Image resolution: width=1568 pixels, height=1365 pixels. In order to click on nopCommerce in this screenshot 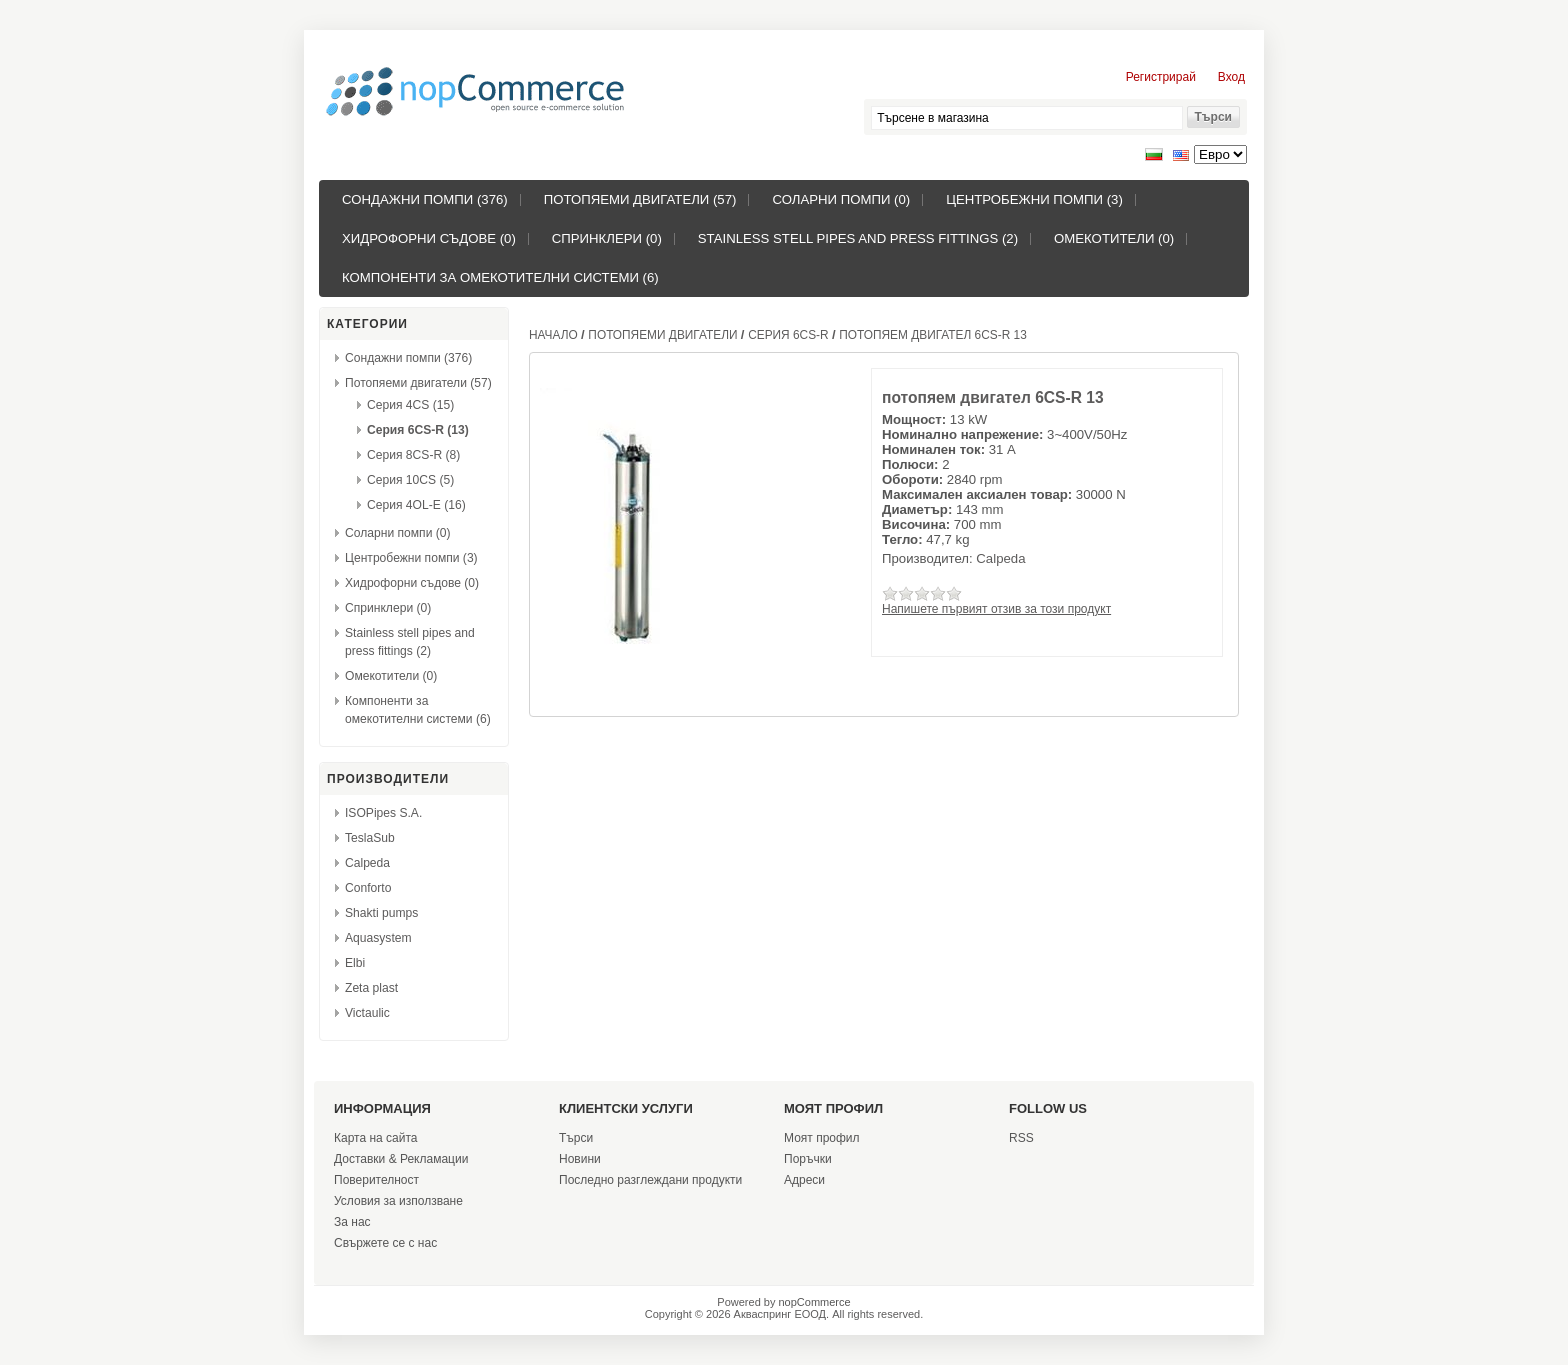, I will do `click(815, 1302)`.